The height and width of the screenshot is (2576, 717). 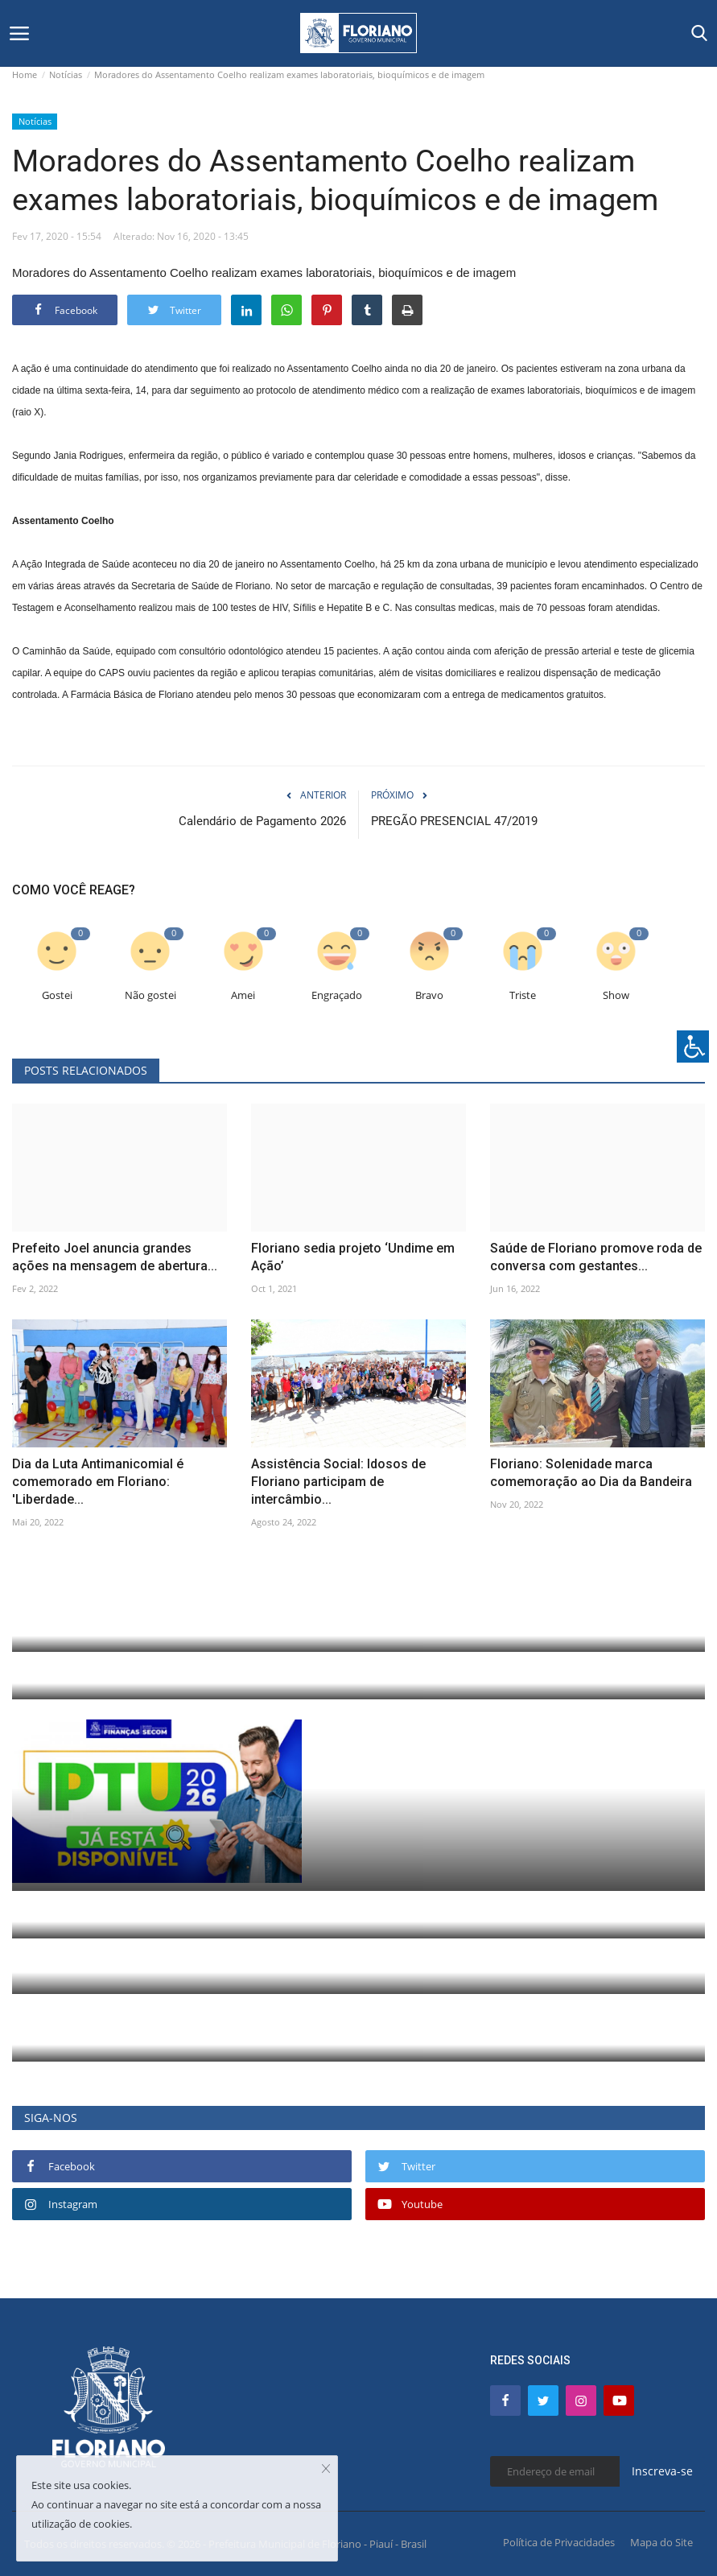 What do you see at coordinates (65, 74) in the screenshot?
I see `Notícias` at bounding box center [65, 74].